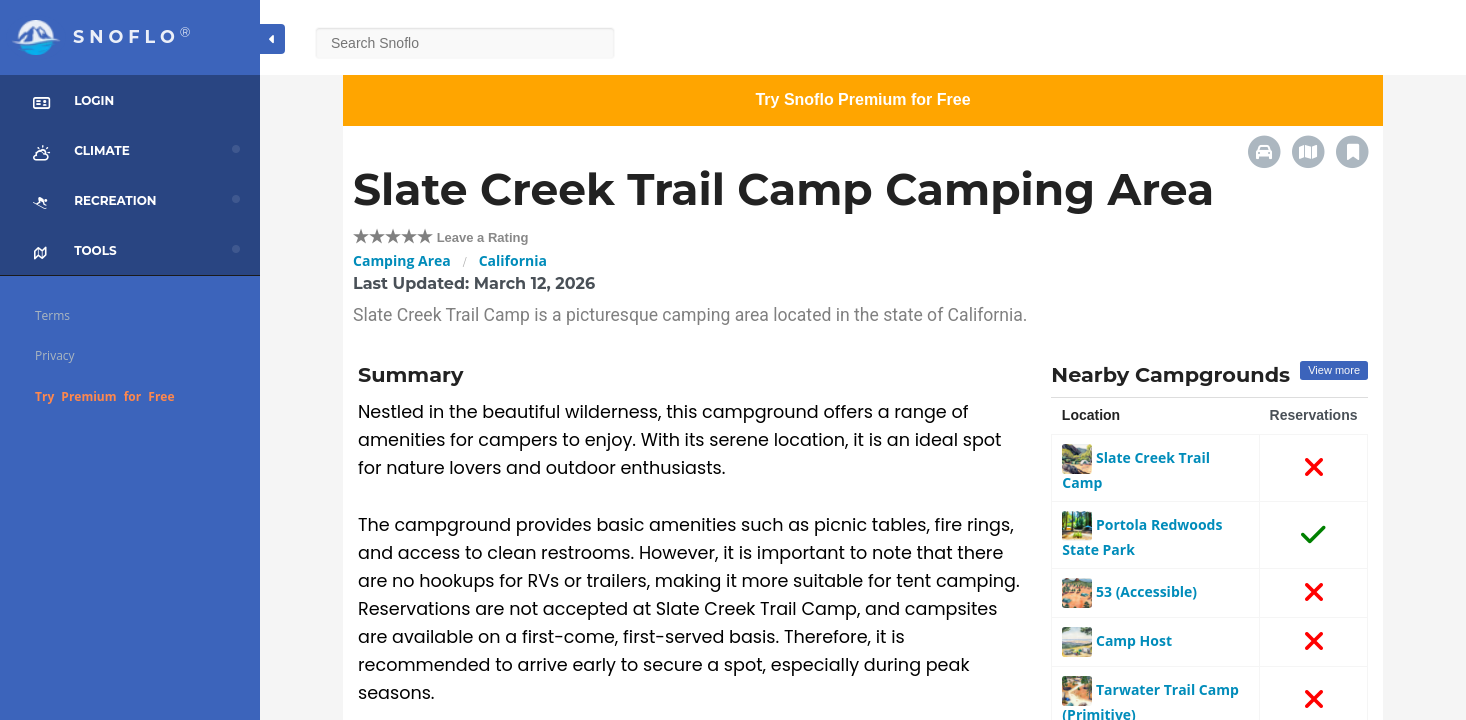 Image resolution: width=1466 pixels, height=720 pixels. Describe the element at coordinates (1334, 370) in the screenshot. I see `View more` at that location.